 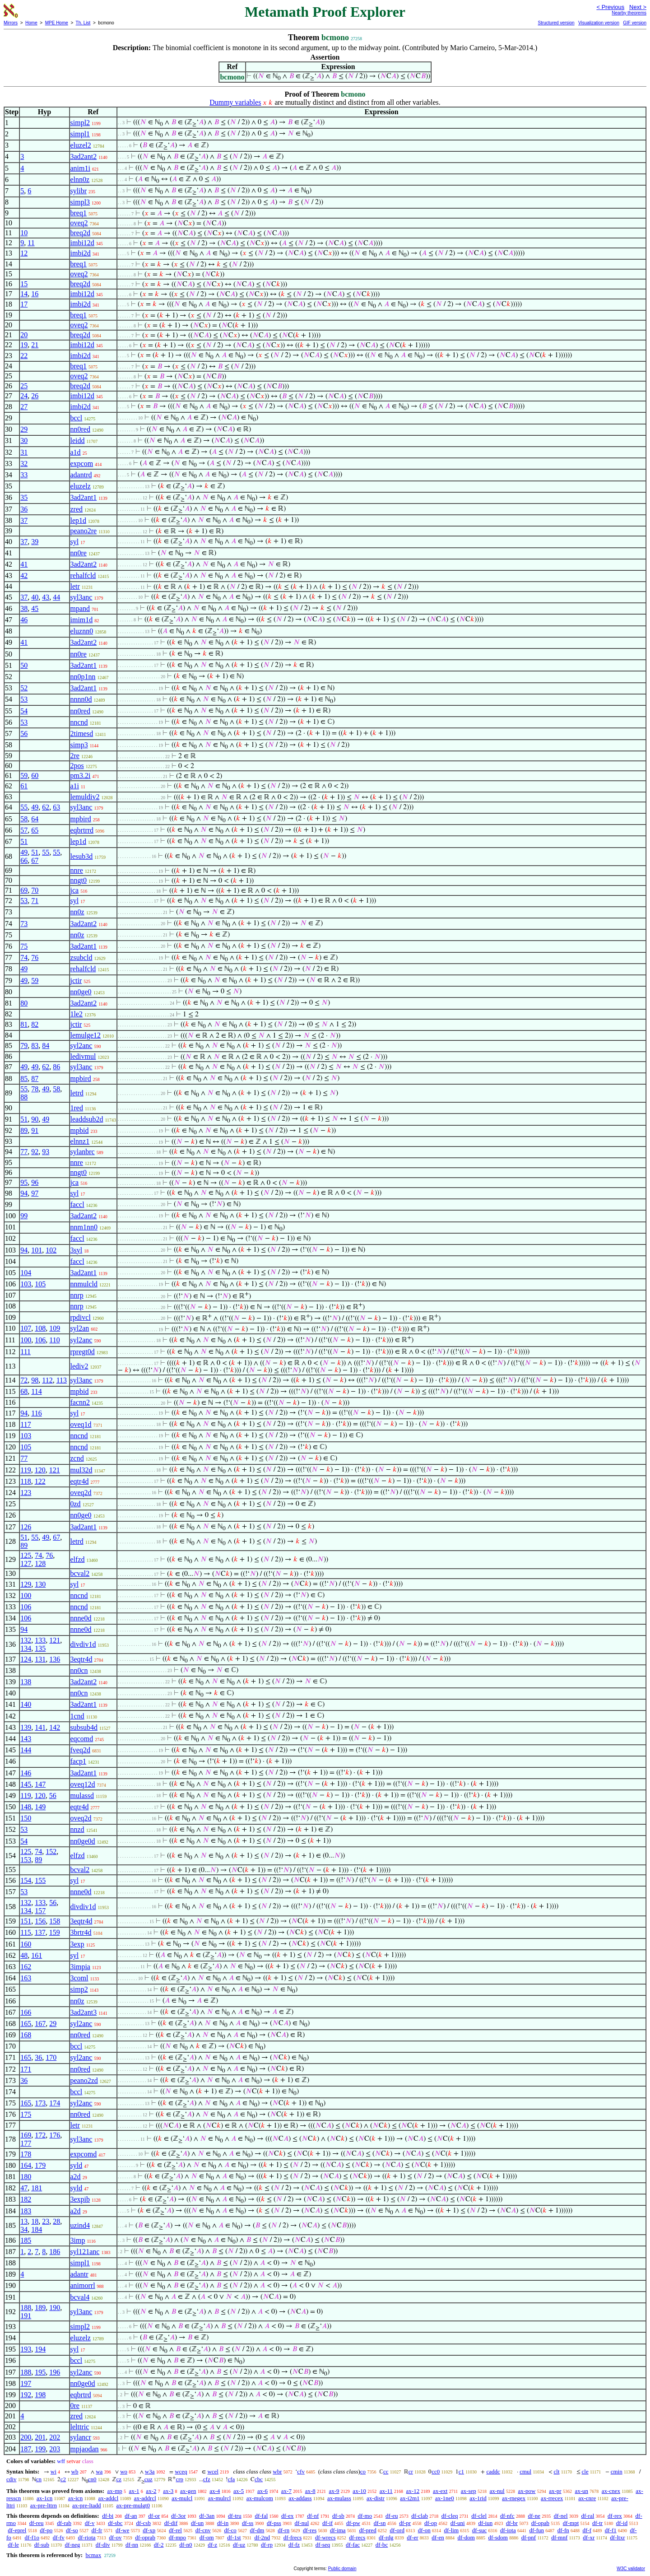 I want to click on 37, so click(x=24, y=520).